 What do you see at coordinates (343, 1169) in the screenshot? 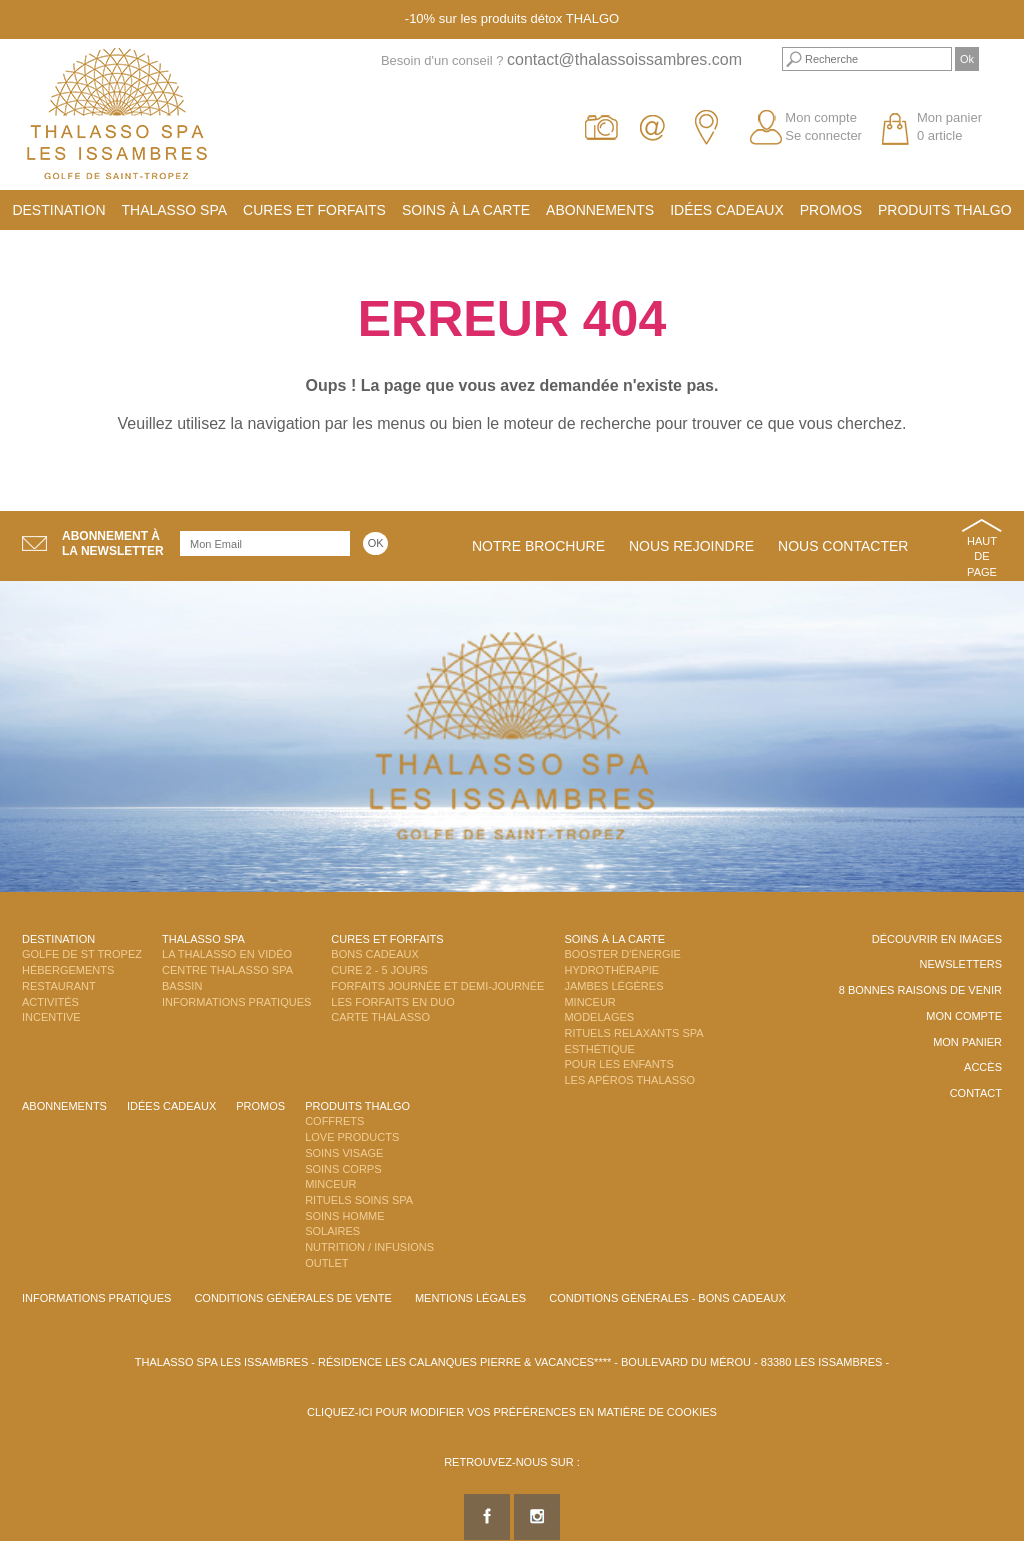
I see `Soins Corps` at bounding box center [343, 1169].